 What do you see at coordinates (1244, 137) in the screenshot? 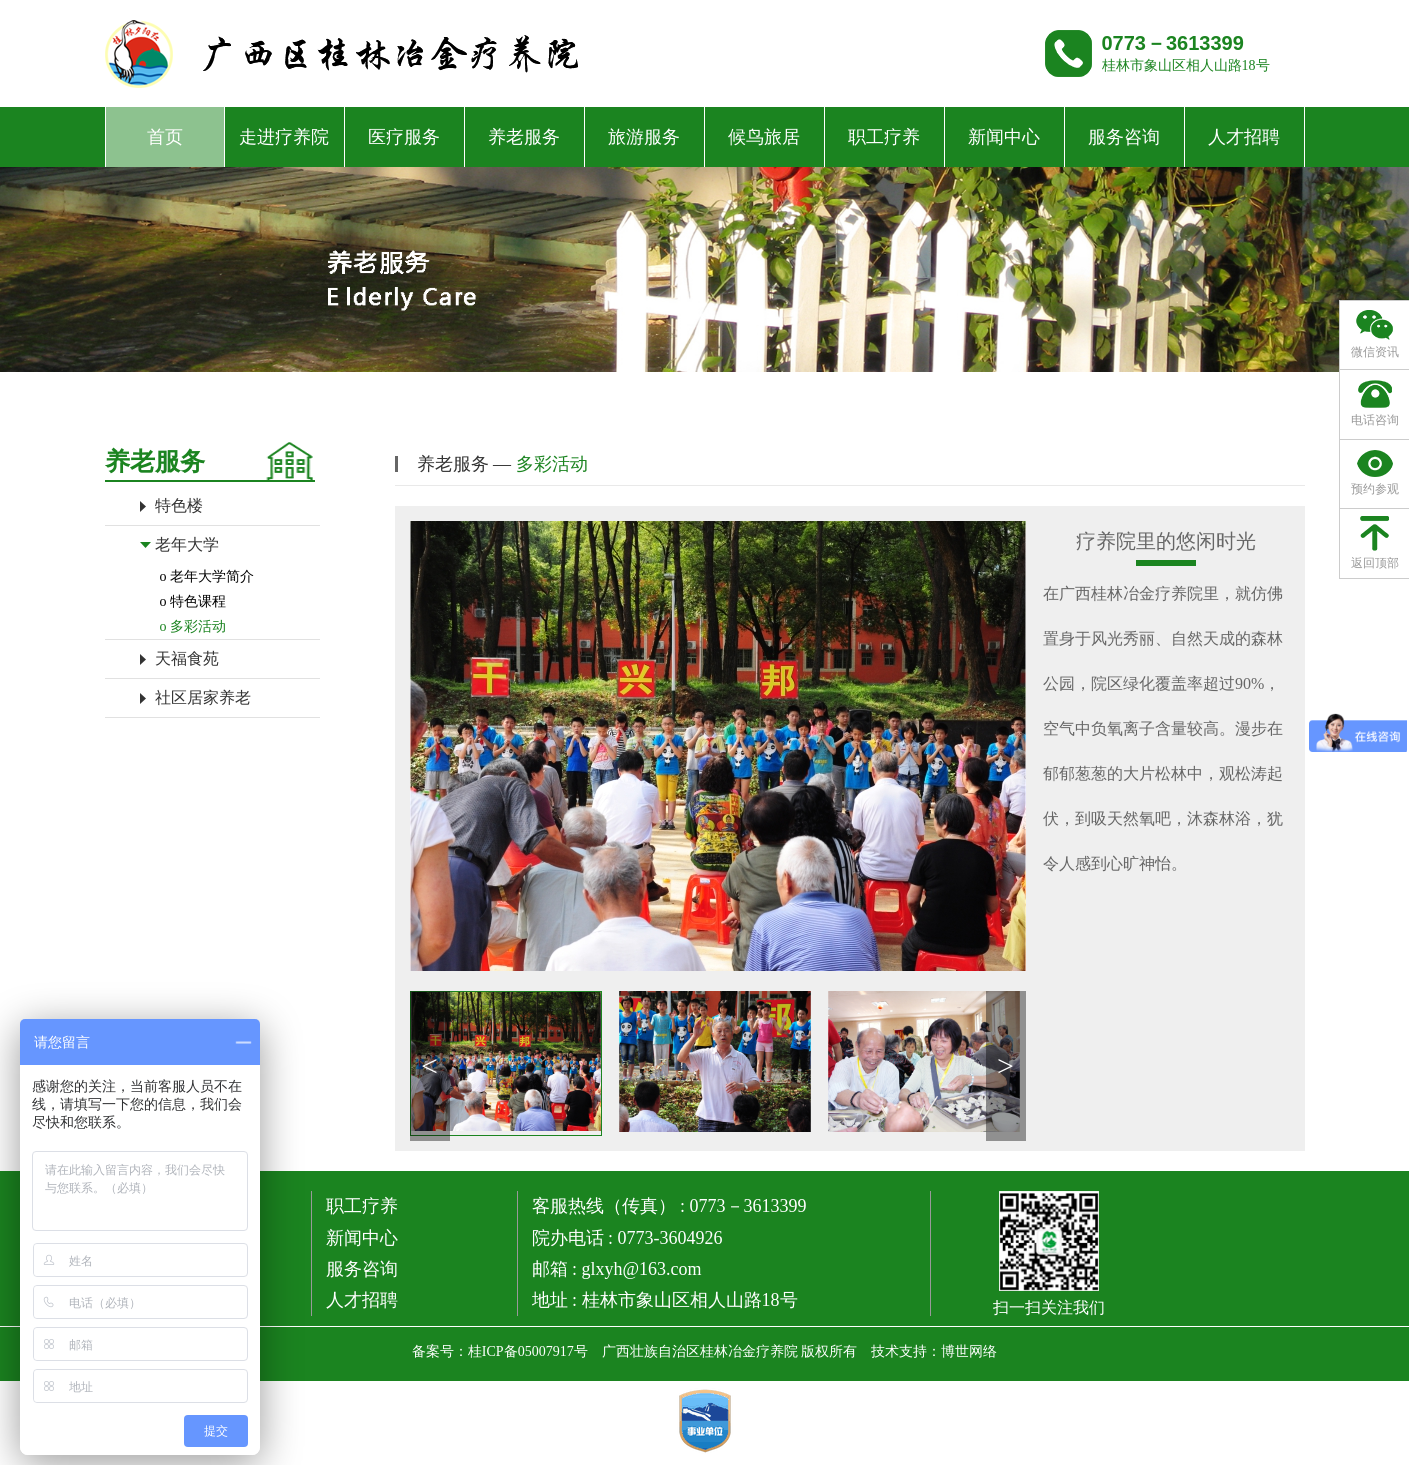
I see `人才招聘` at bounding box center [1244, 137].